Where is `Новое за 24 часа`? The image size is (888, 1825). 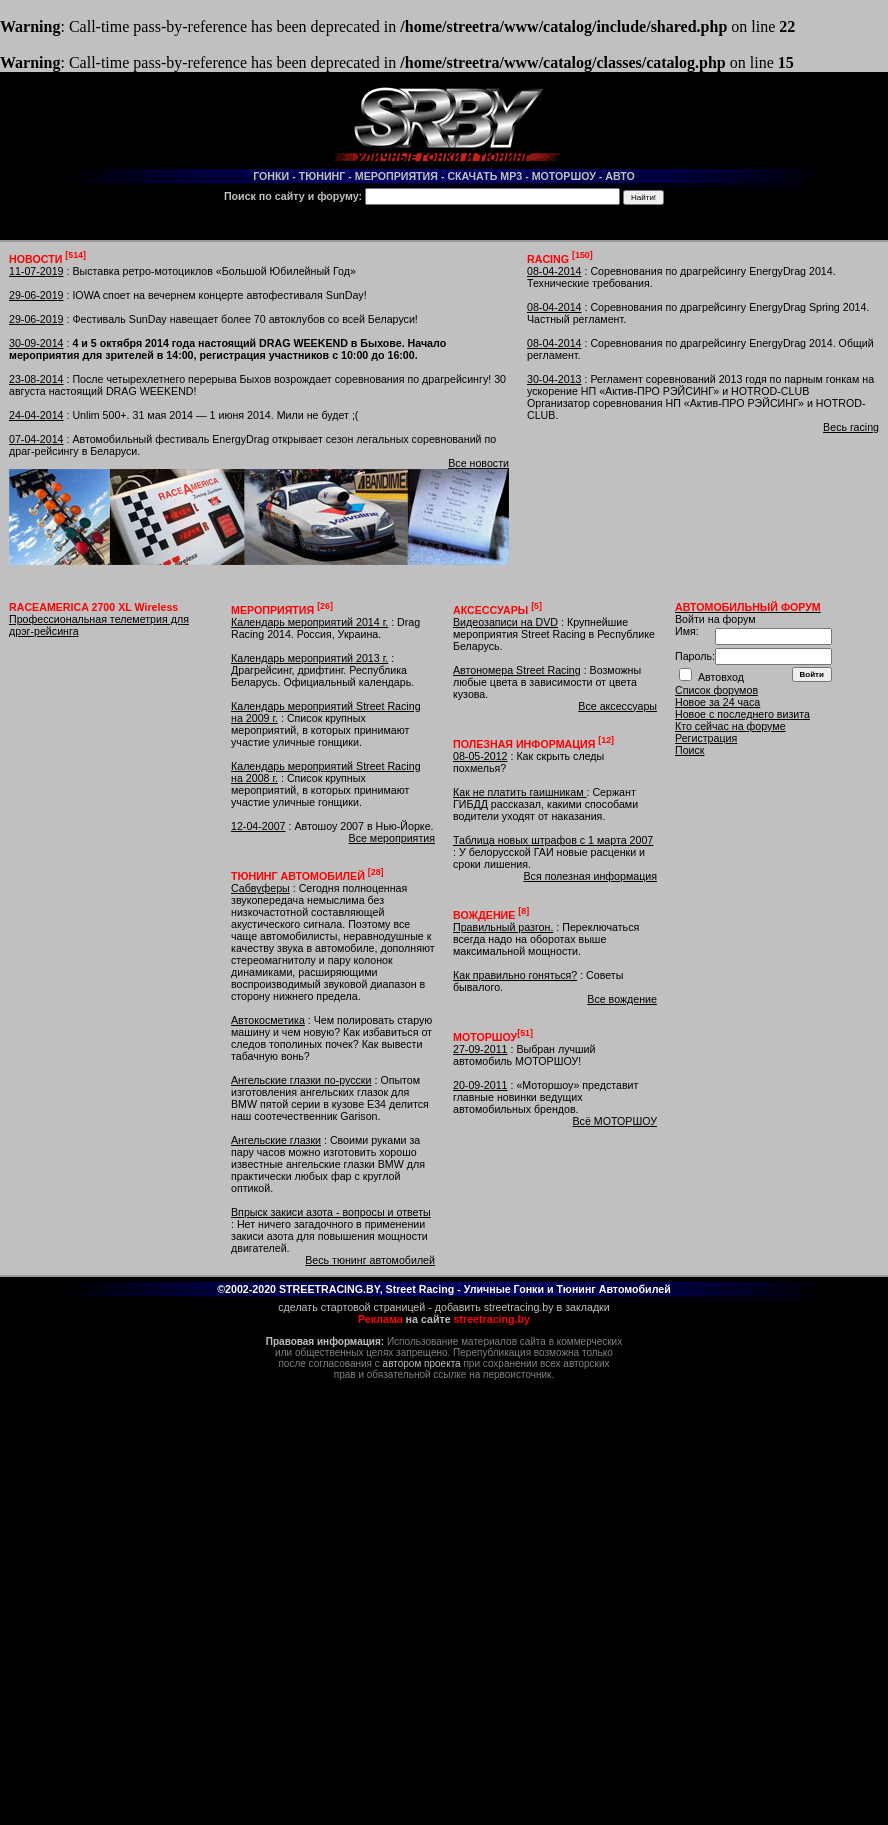
Новое за 24 часа is located at coordinates (717, 702).